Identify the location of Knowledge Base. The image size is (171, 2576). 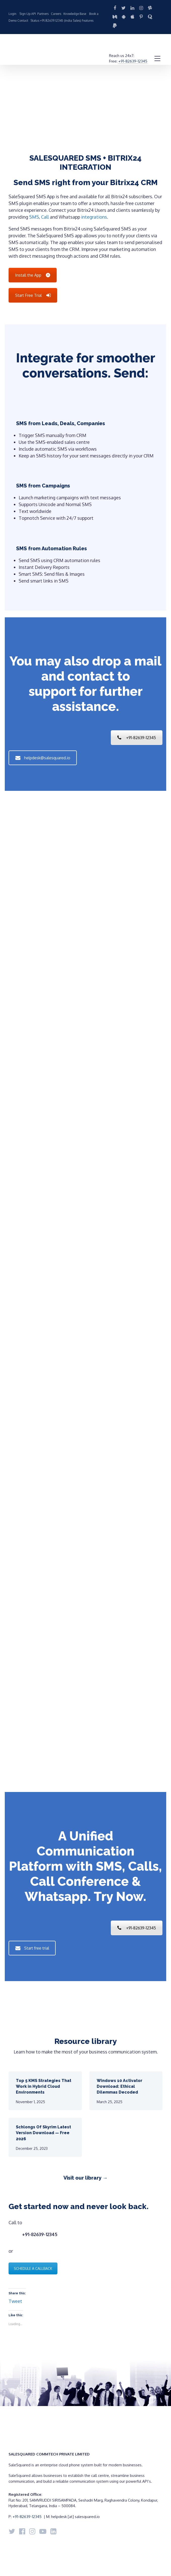
(74, 14).